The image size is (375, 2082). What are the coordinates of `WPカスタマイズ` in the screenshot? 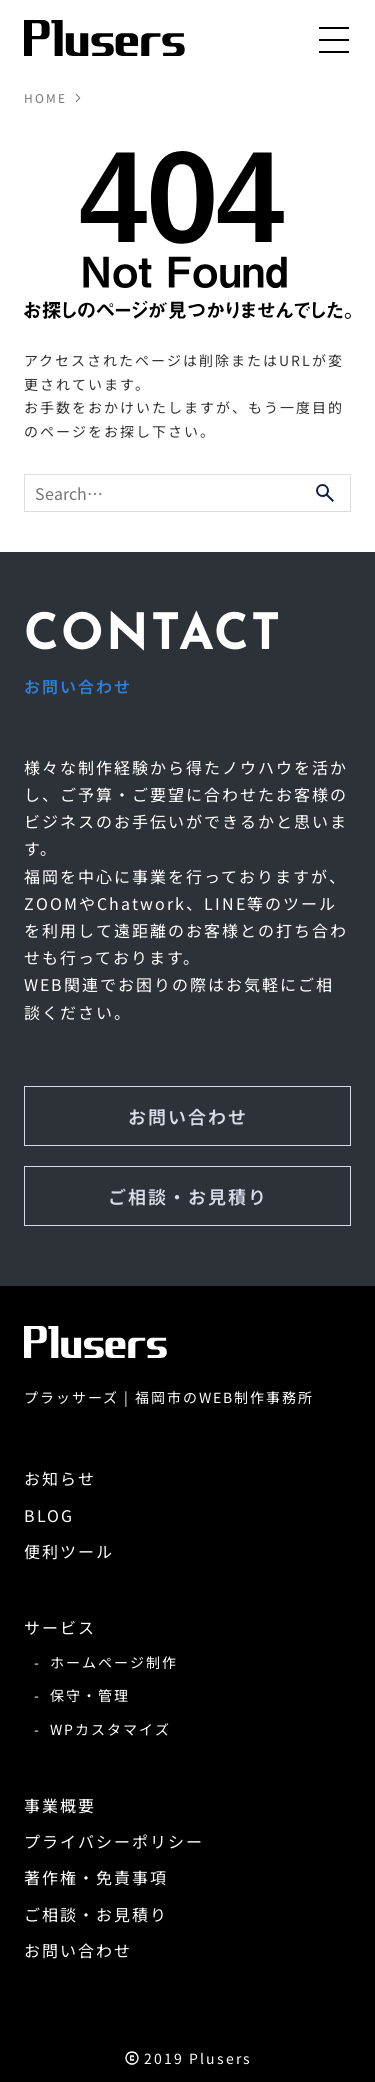 It's located at (110, 1729).